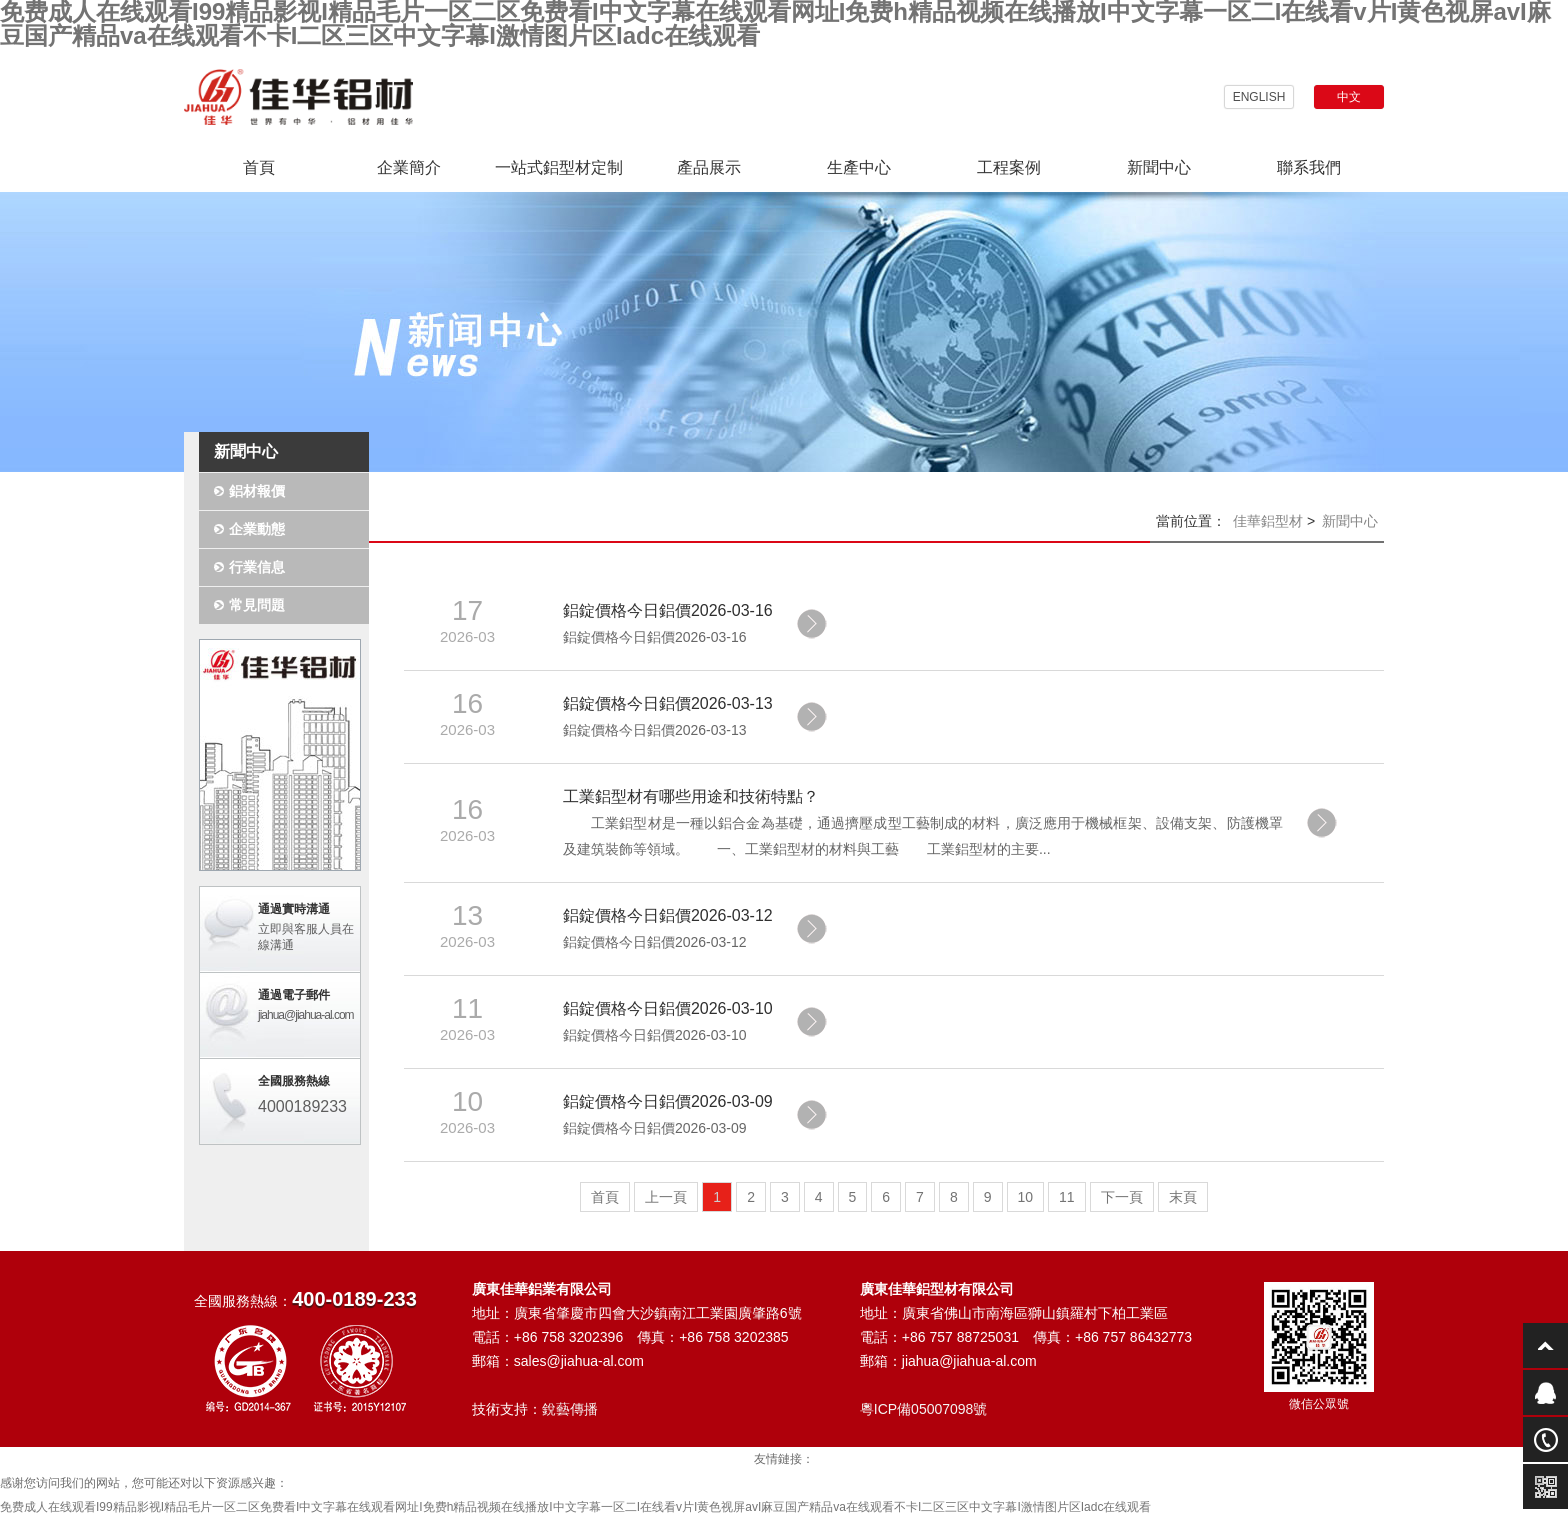 The width and height of the screenshot is (1568, 1519). Describe the element at coordinates (859, 167) in the screenshot. I see `生產中心` at that location.